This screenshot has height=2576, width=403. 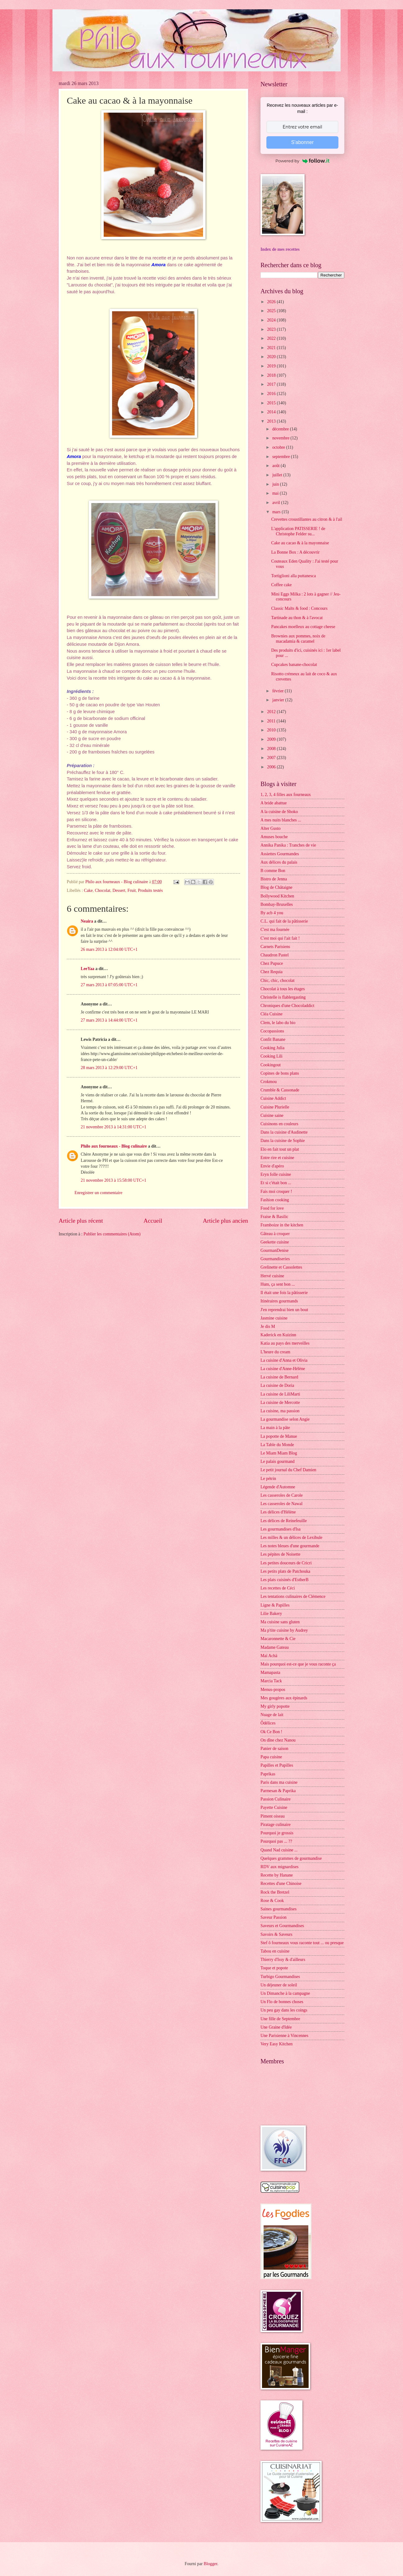 I want to click on Copines de bons plans, so click(x=279, y=1073).